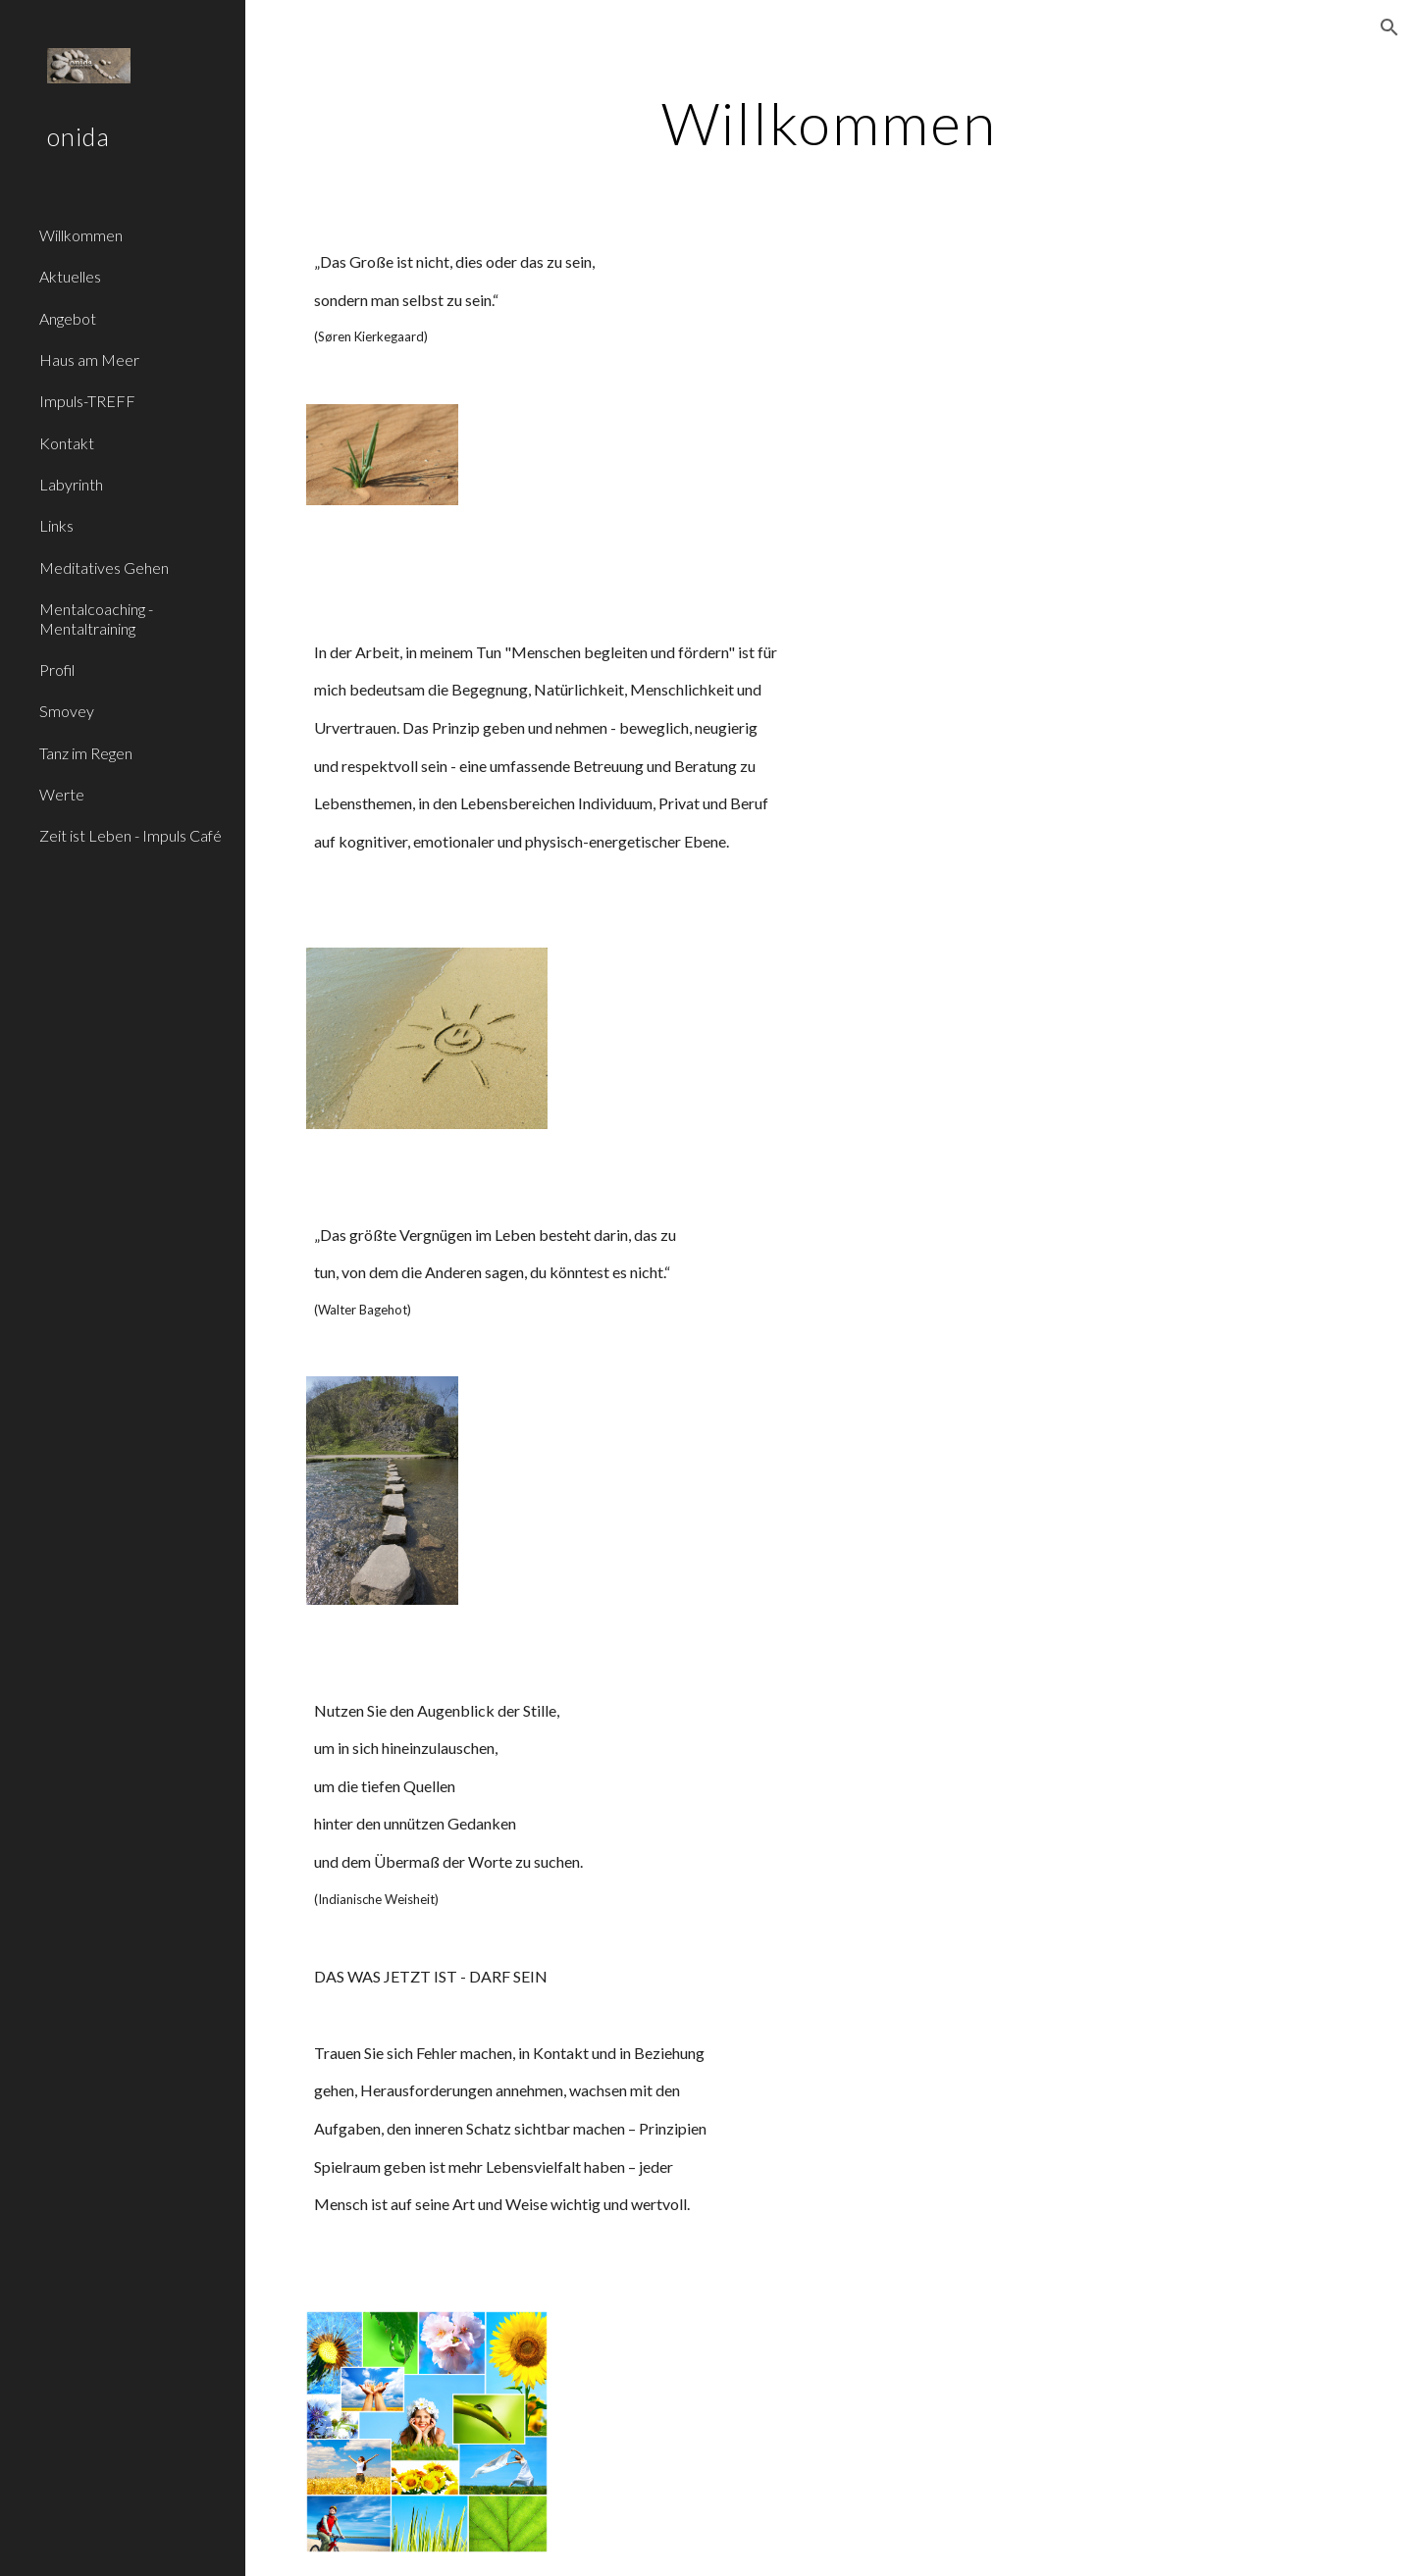 The height and width of the screenshot is (2576, 1413). What do you see at coordinates (87, 400) in the screenshot?
I see `Impuls-TREFF [link]` at bounding box center [87, 400].